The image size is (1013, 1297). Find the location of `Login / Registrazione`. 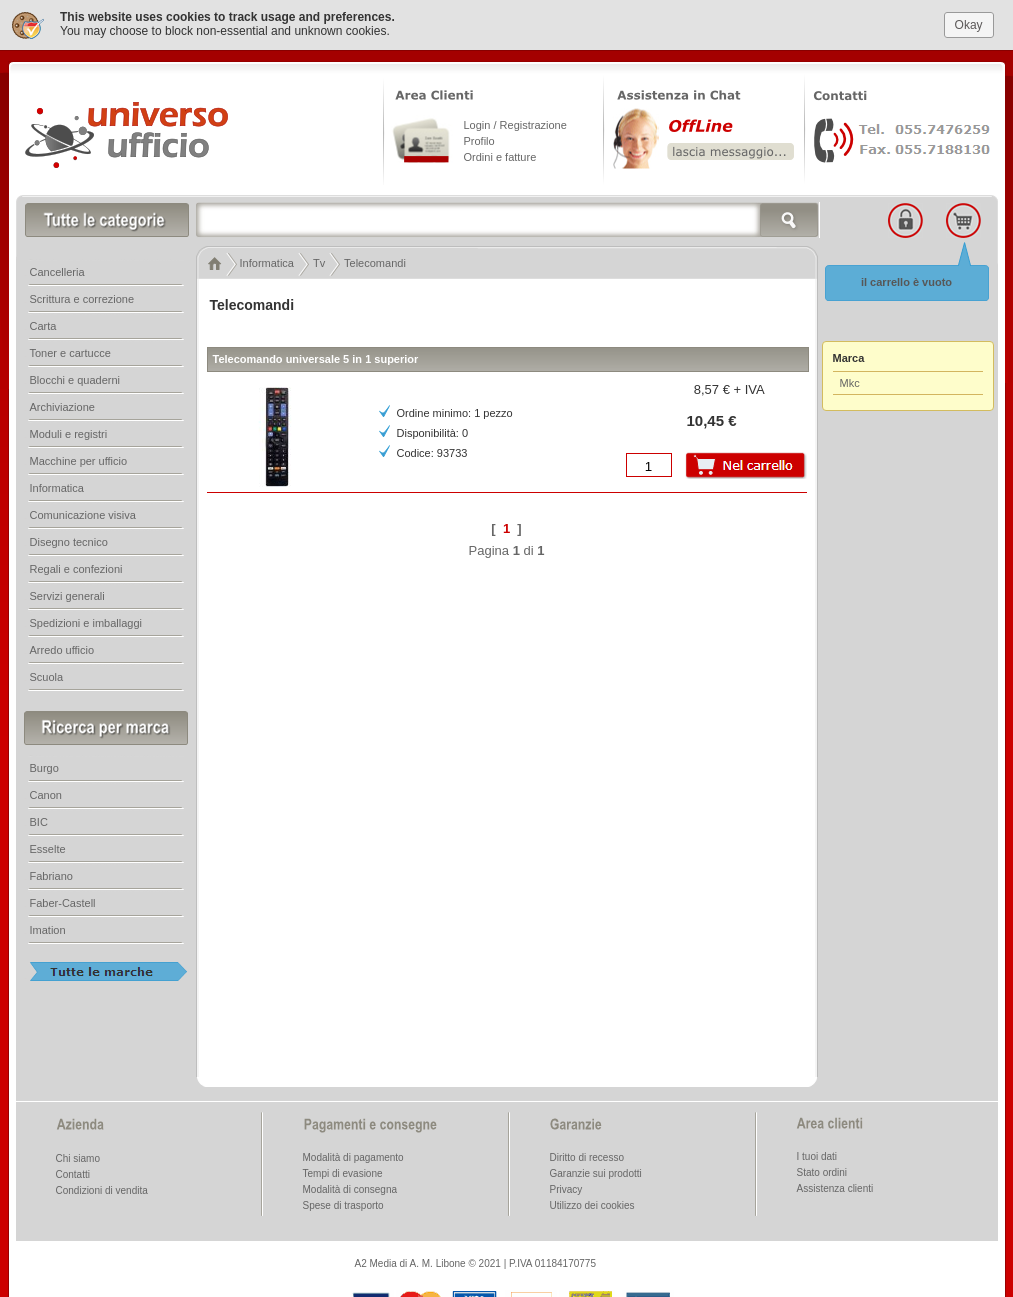

Login / Registrazione is located at coordinates (515, 124).